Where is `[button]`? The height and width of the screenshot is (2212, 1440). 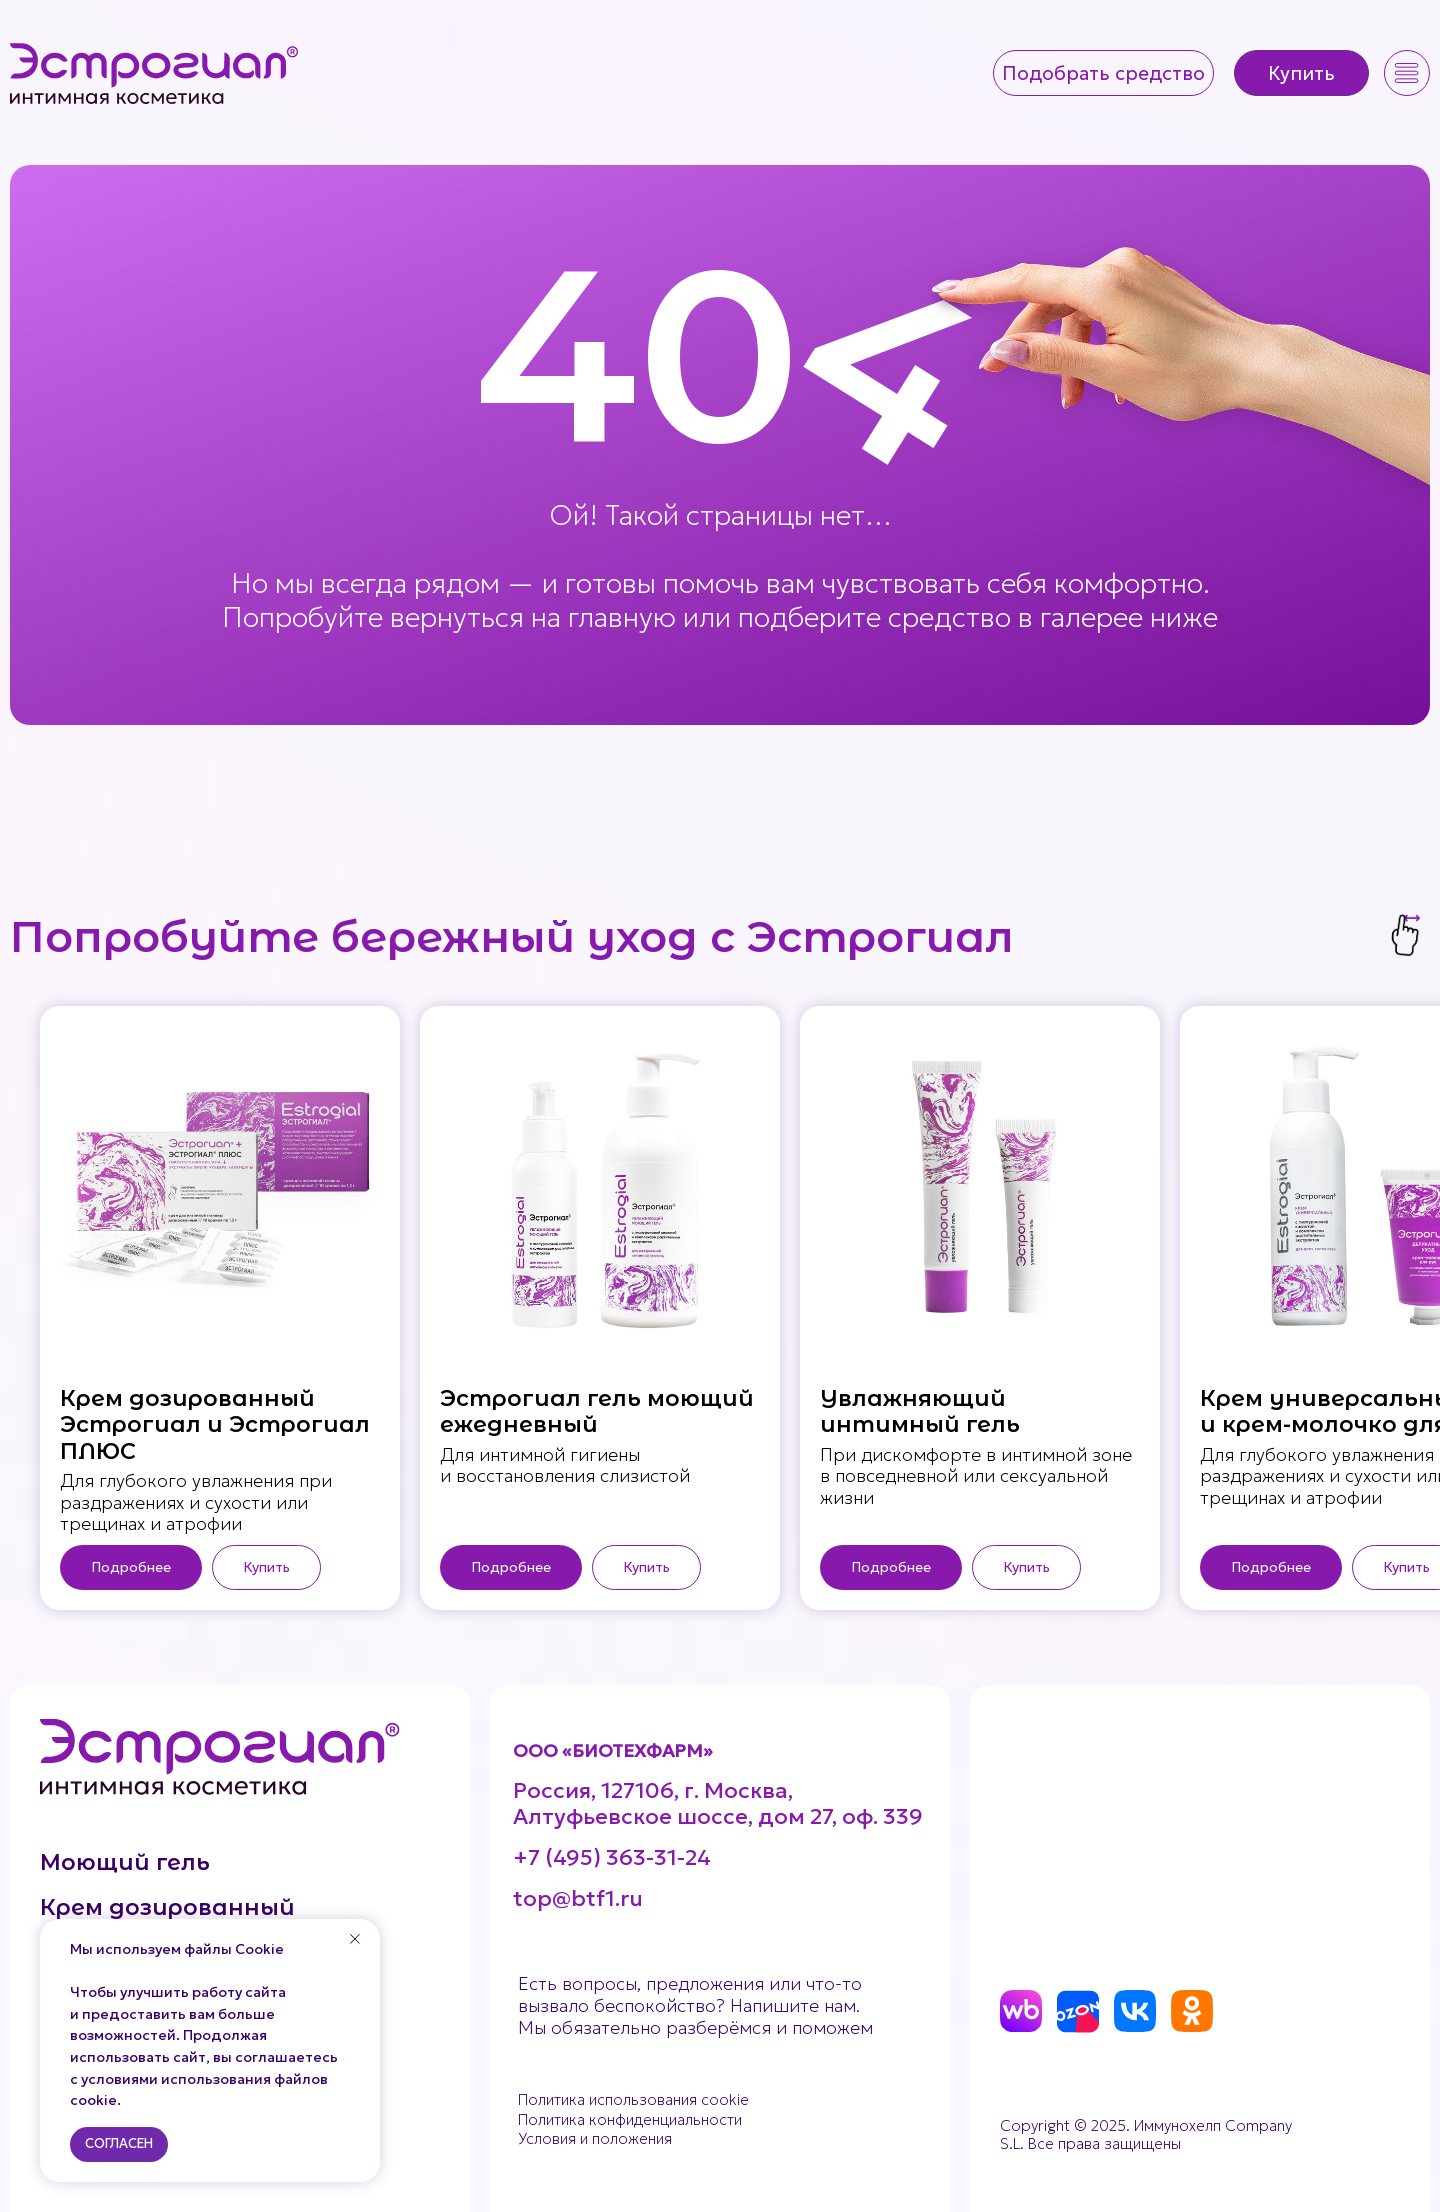
[button] is located at coordinates (1103, 73).